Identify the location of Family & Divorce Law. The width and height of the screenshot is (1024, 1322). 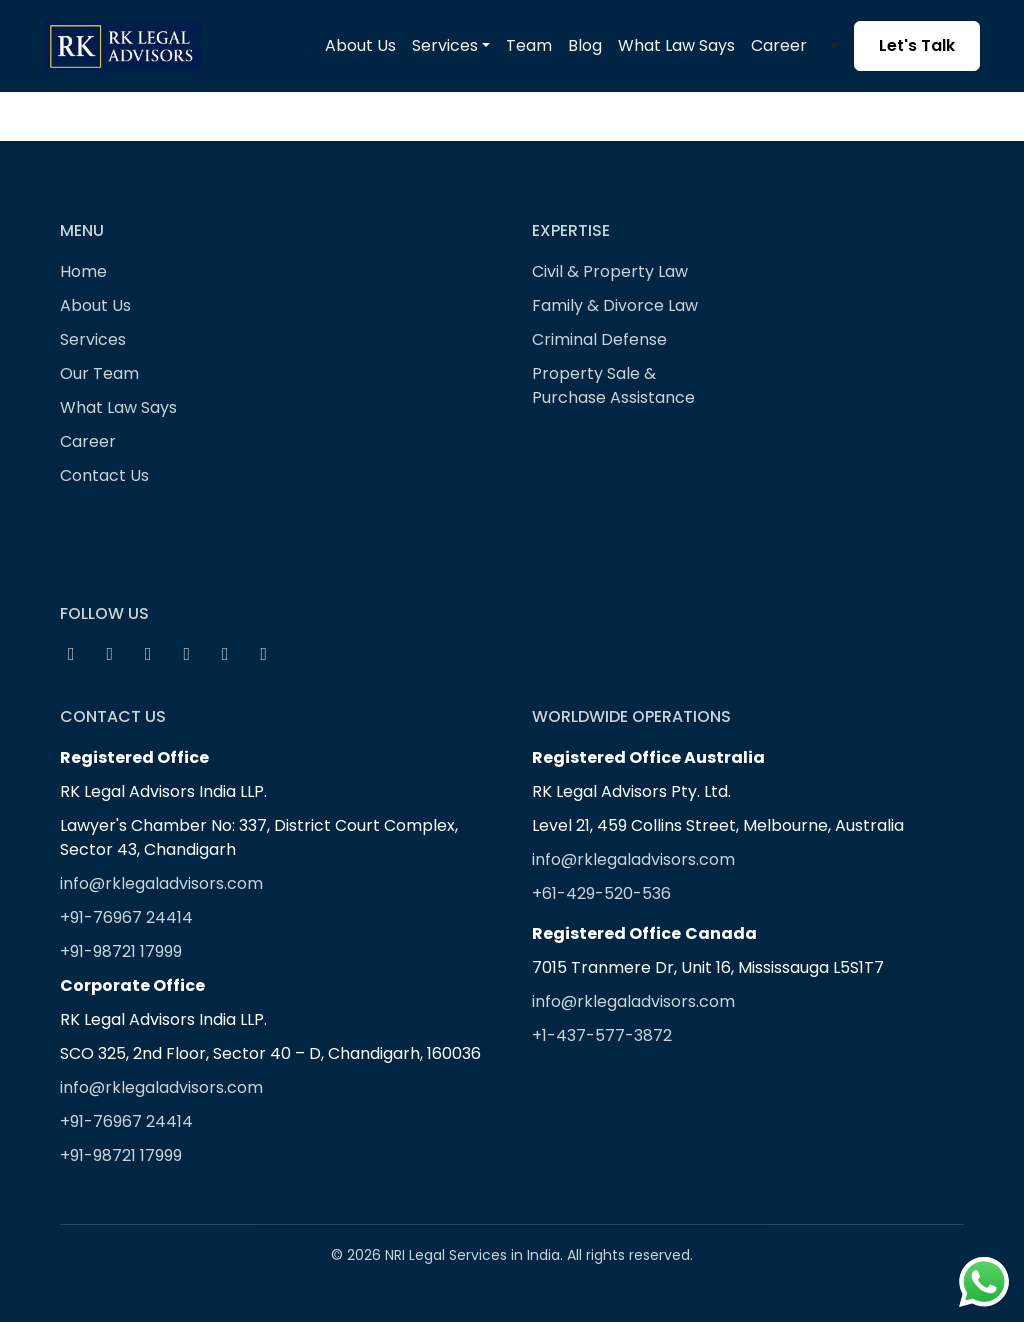
(615, 305).